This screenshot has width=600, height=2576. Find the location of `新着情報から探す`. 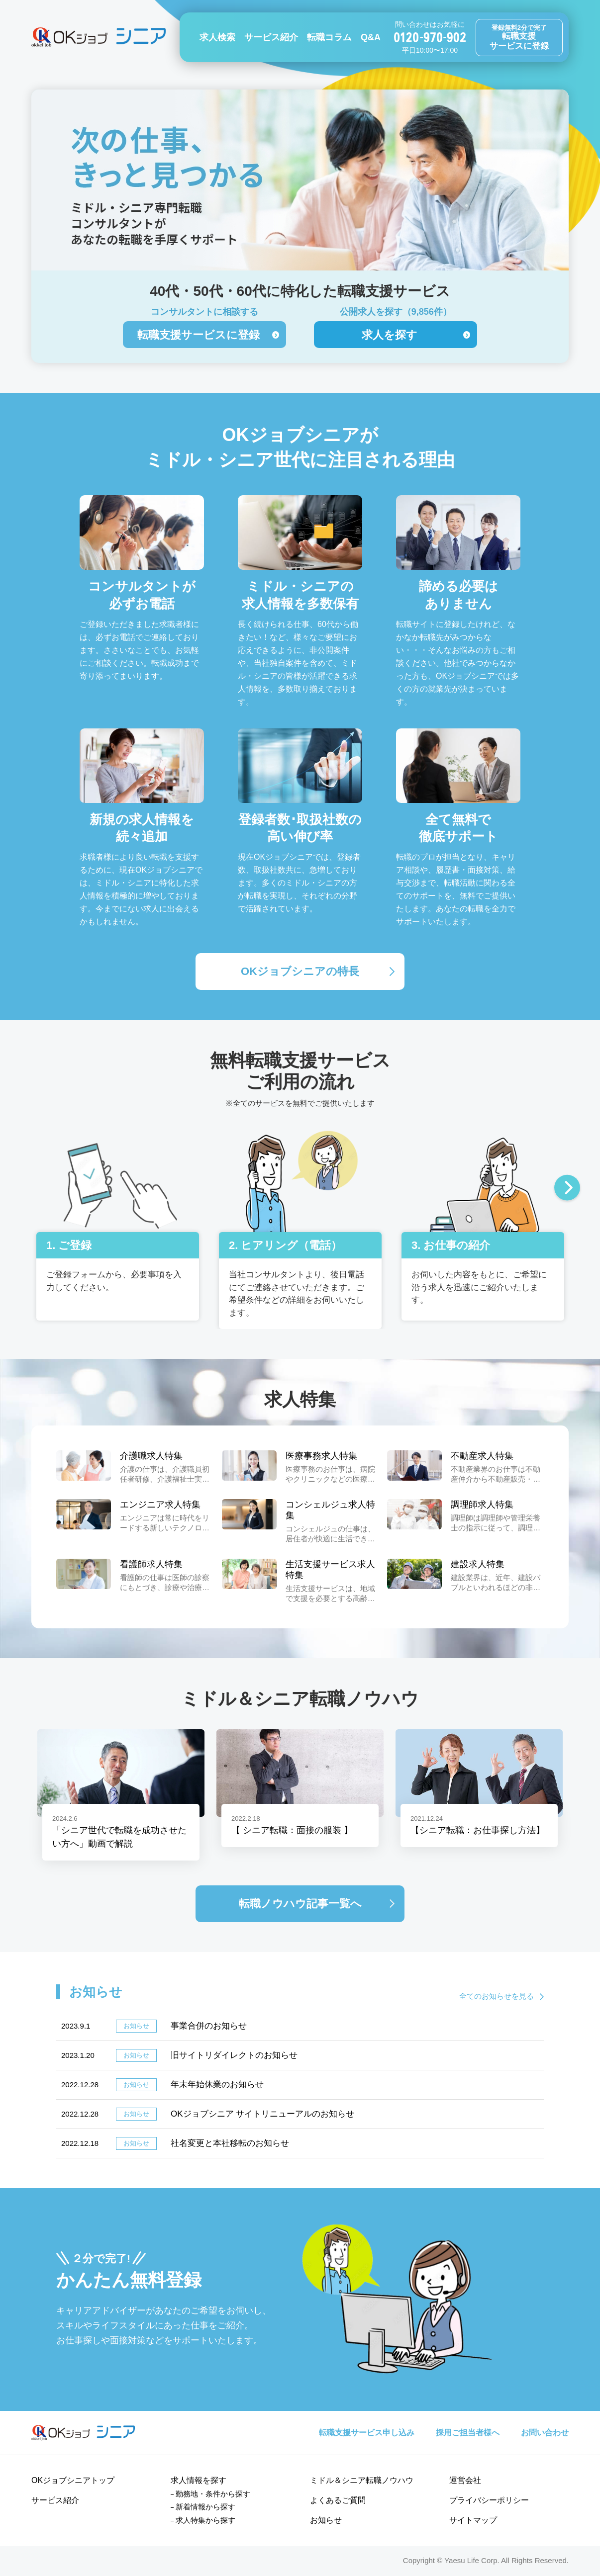

新着情報から探す is located at coordinates (205, 2506).